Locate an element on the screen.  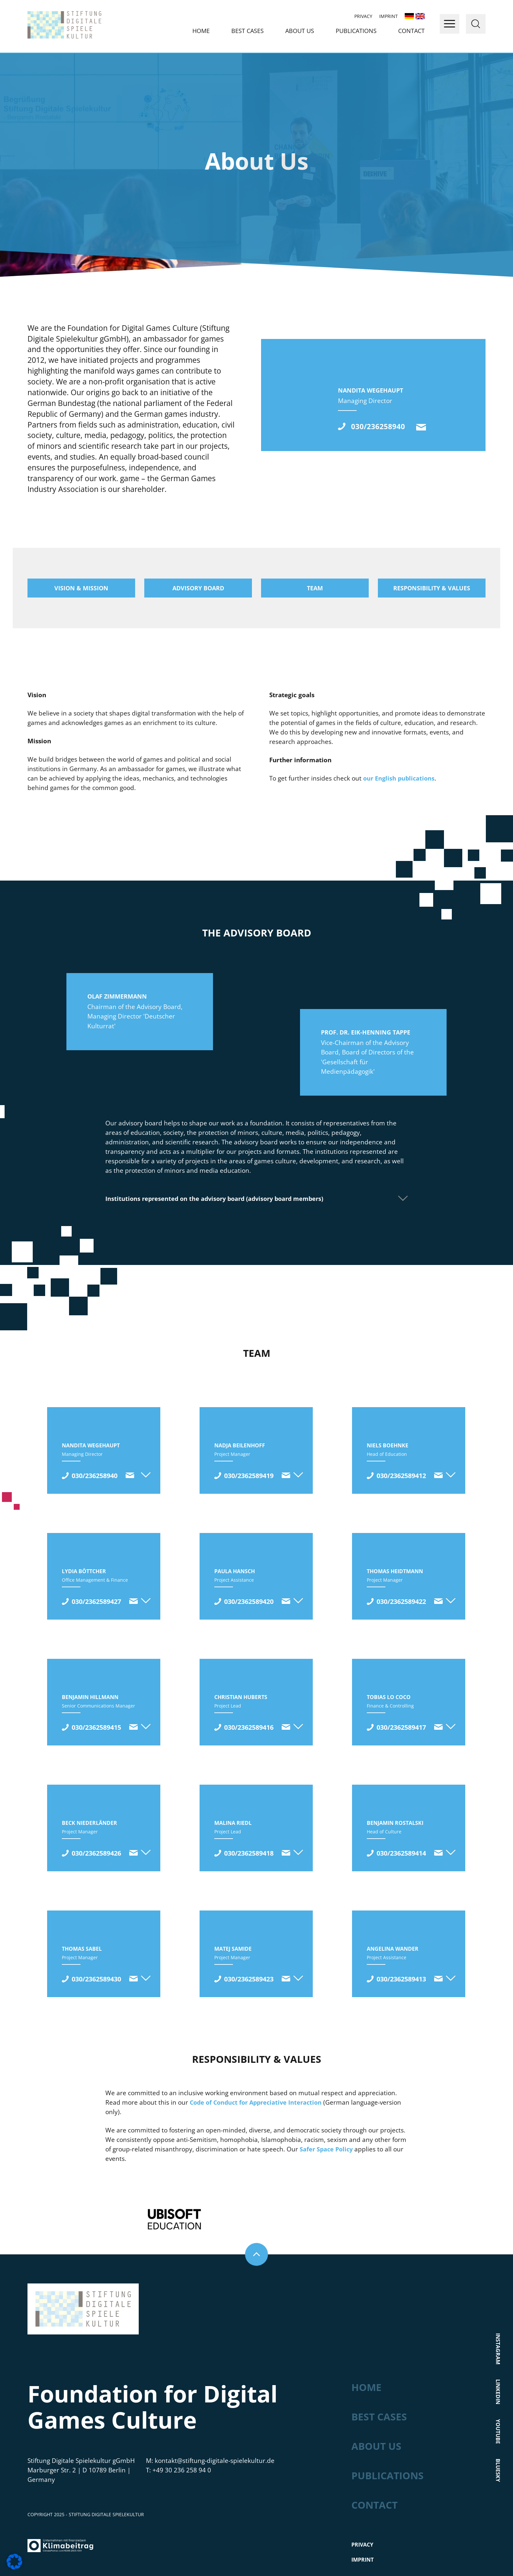
030/2362589417 is located at coordinates (401, 1727).